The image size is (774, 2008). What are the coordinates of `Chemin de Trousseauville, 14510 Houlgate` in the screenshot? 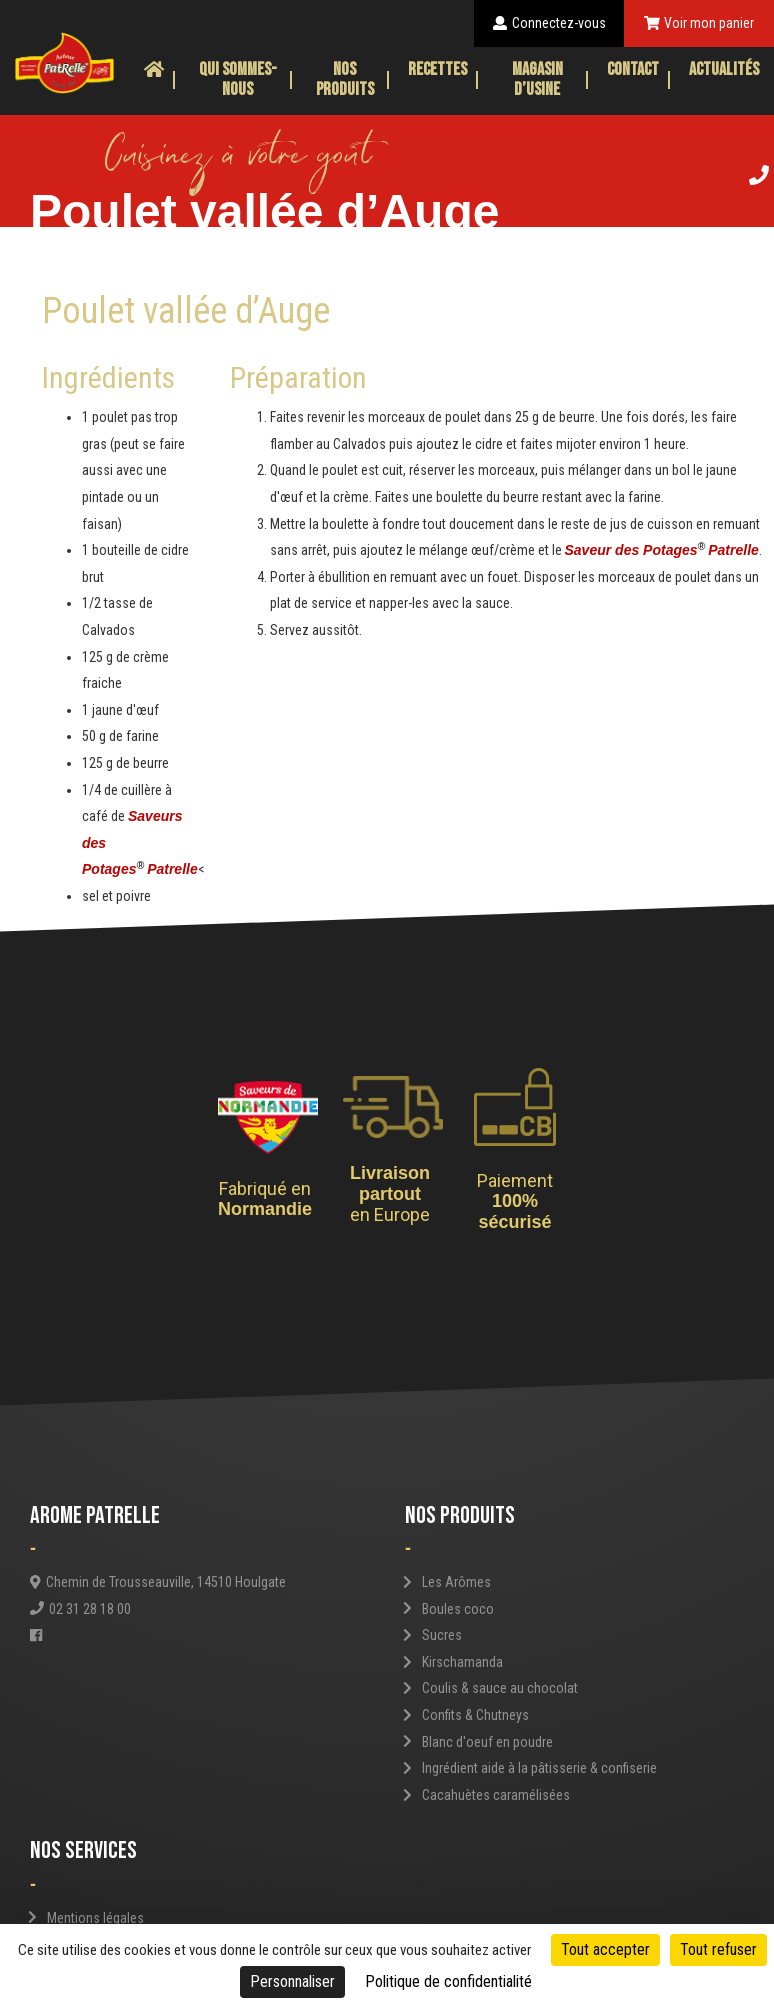 It's located at (158, 1582).